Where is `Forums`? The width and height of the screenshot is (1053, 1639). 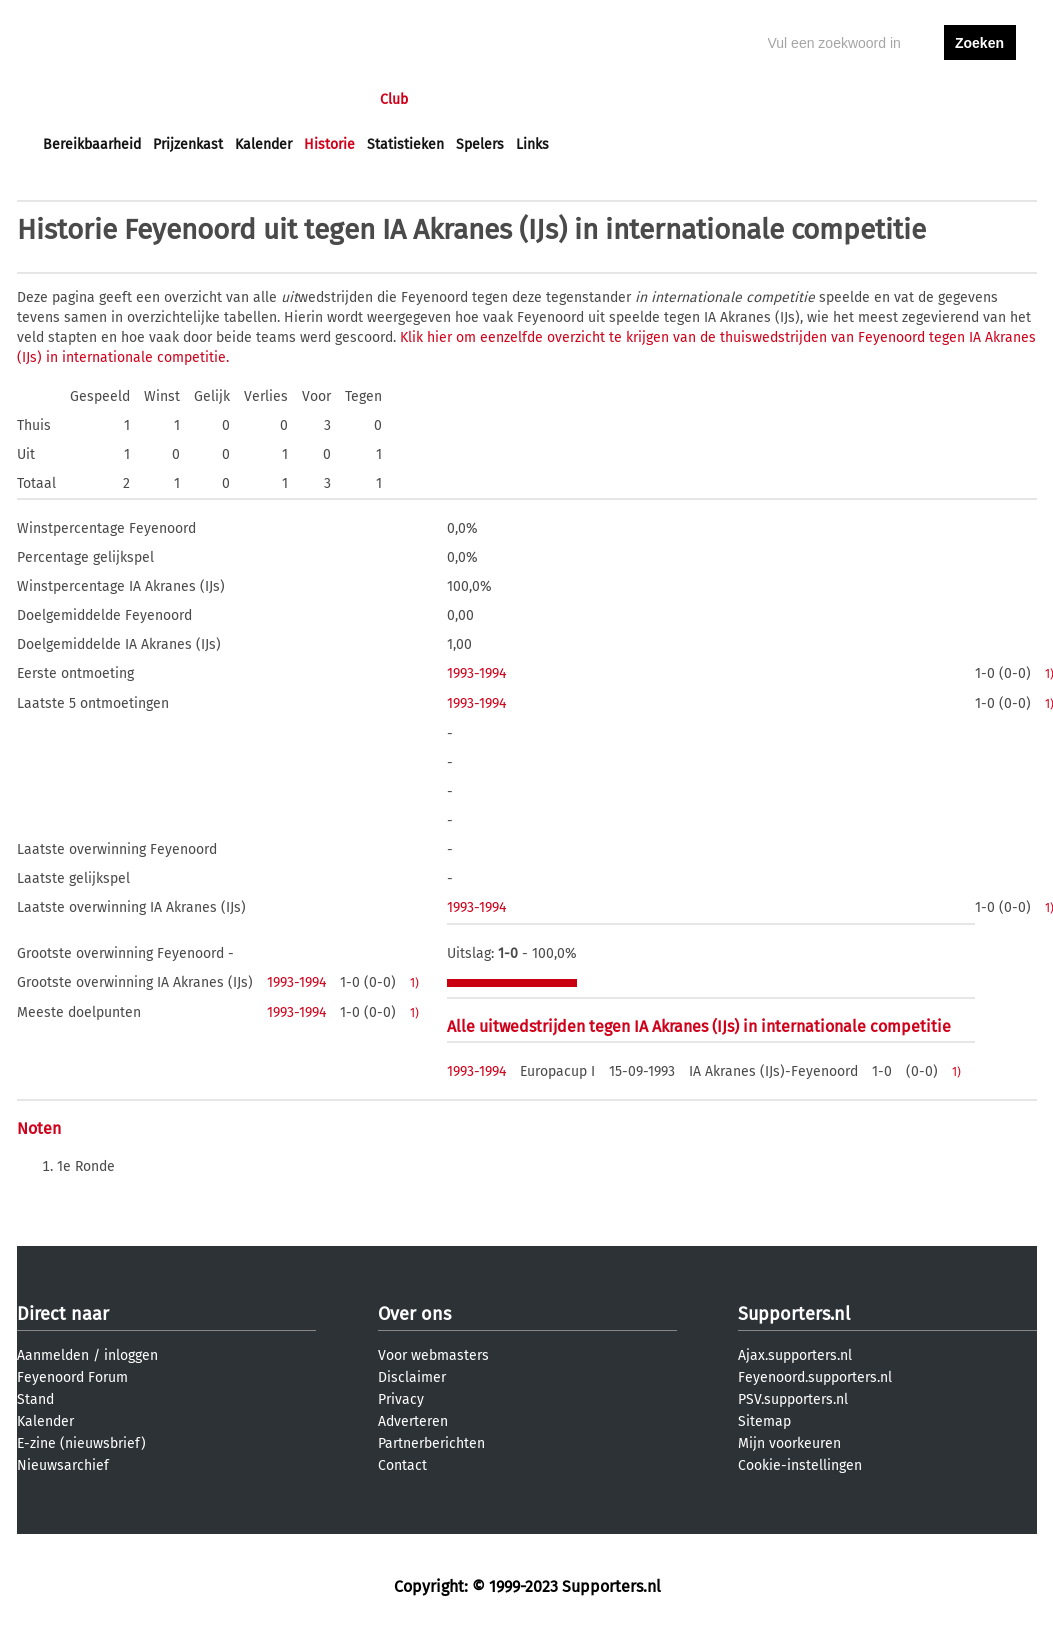 Forums is located at coordinates (237, 99).